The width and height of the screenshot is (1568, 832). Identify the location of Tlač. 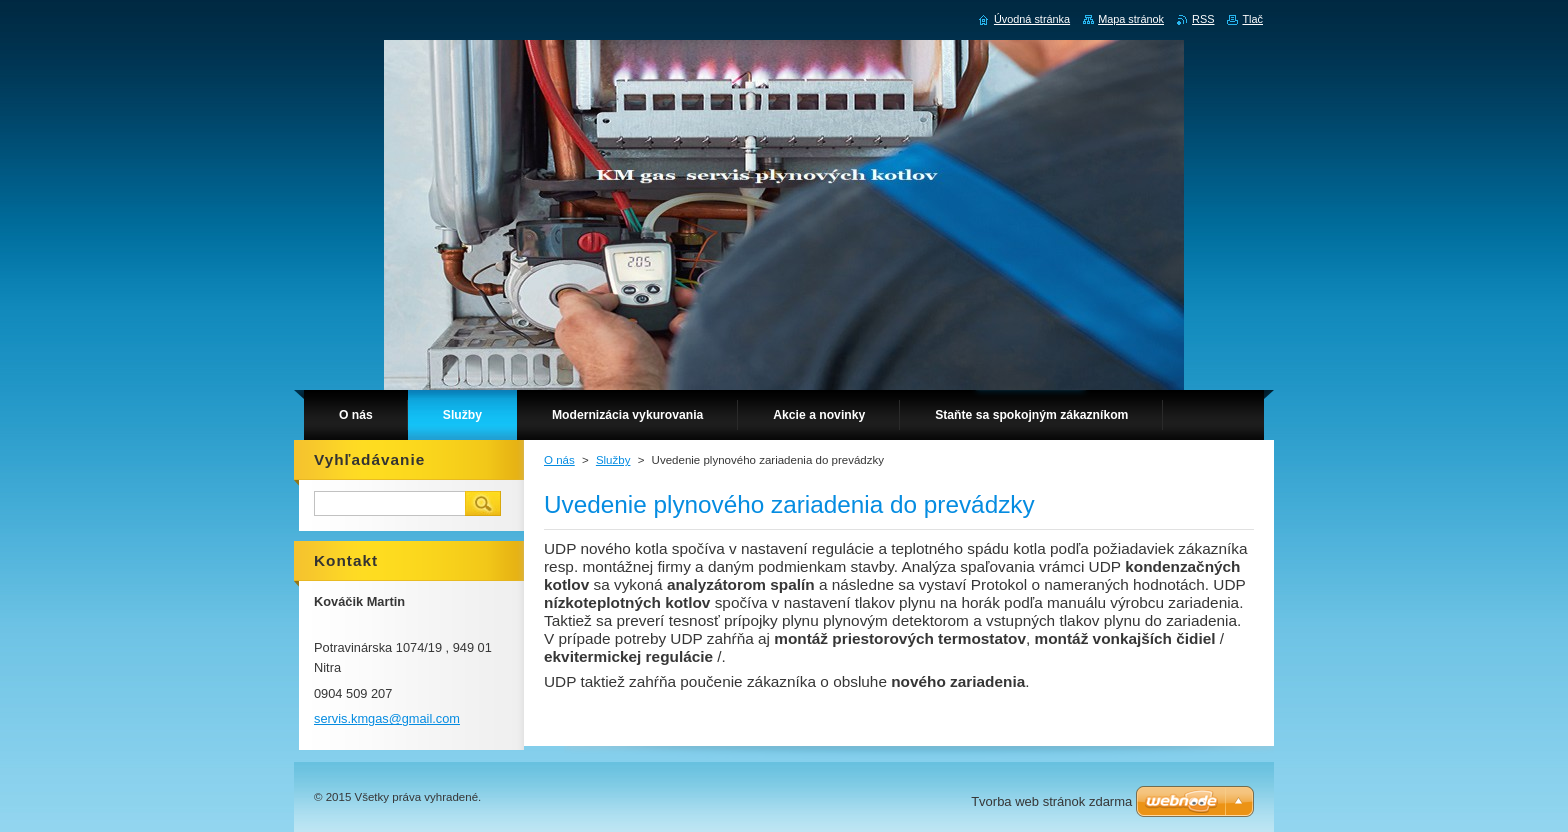
(1252, 19).